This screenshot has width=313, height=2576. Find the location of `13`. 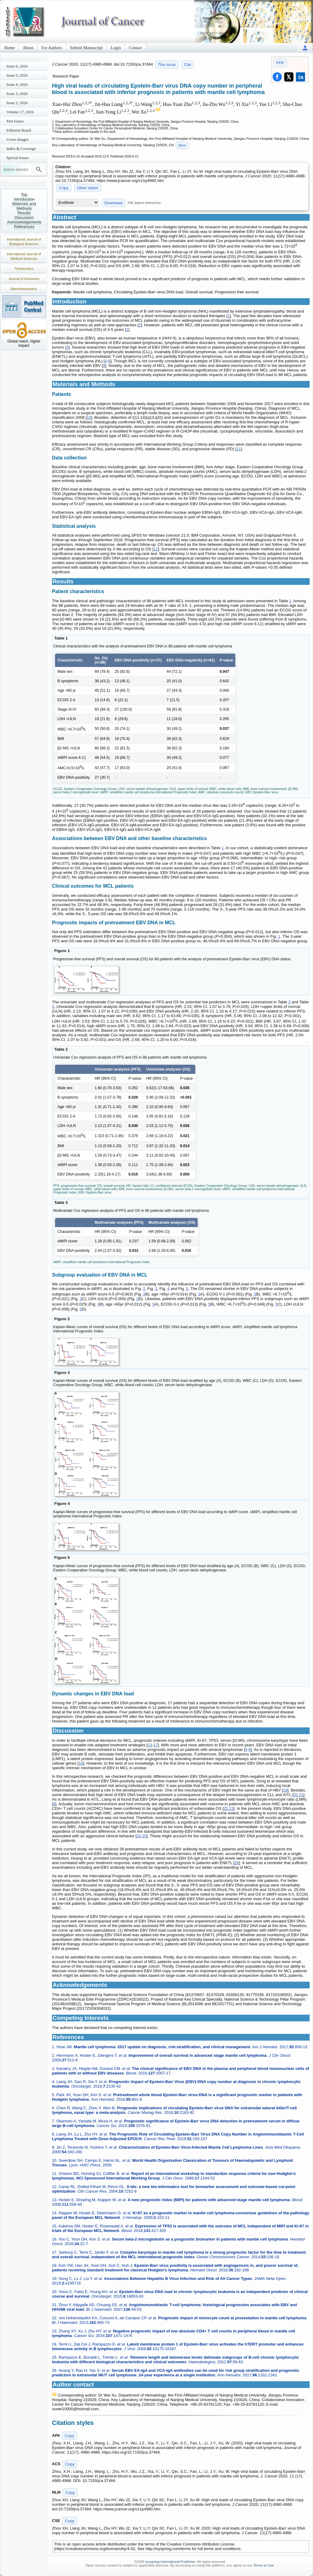

13 is located at coordinates (150, 1745).